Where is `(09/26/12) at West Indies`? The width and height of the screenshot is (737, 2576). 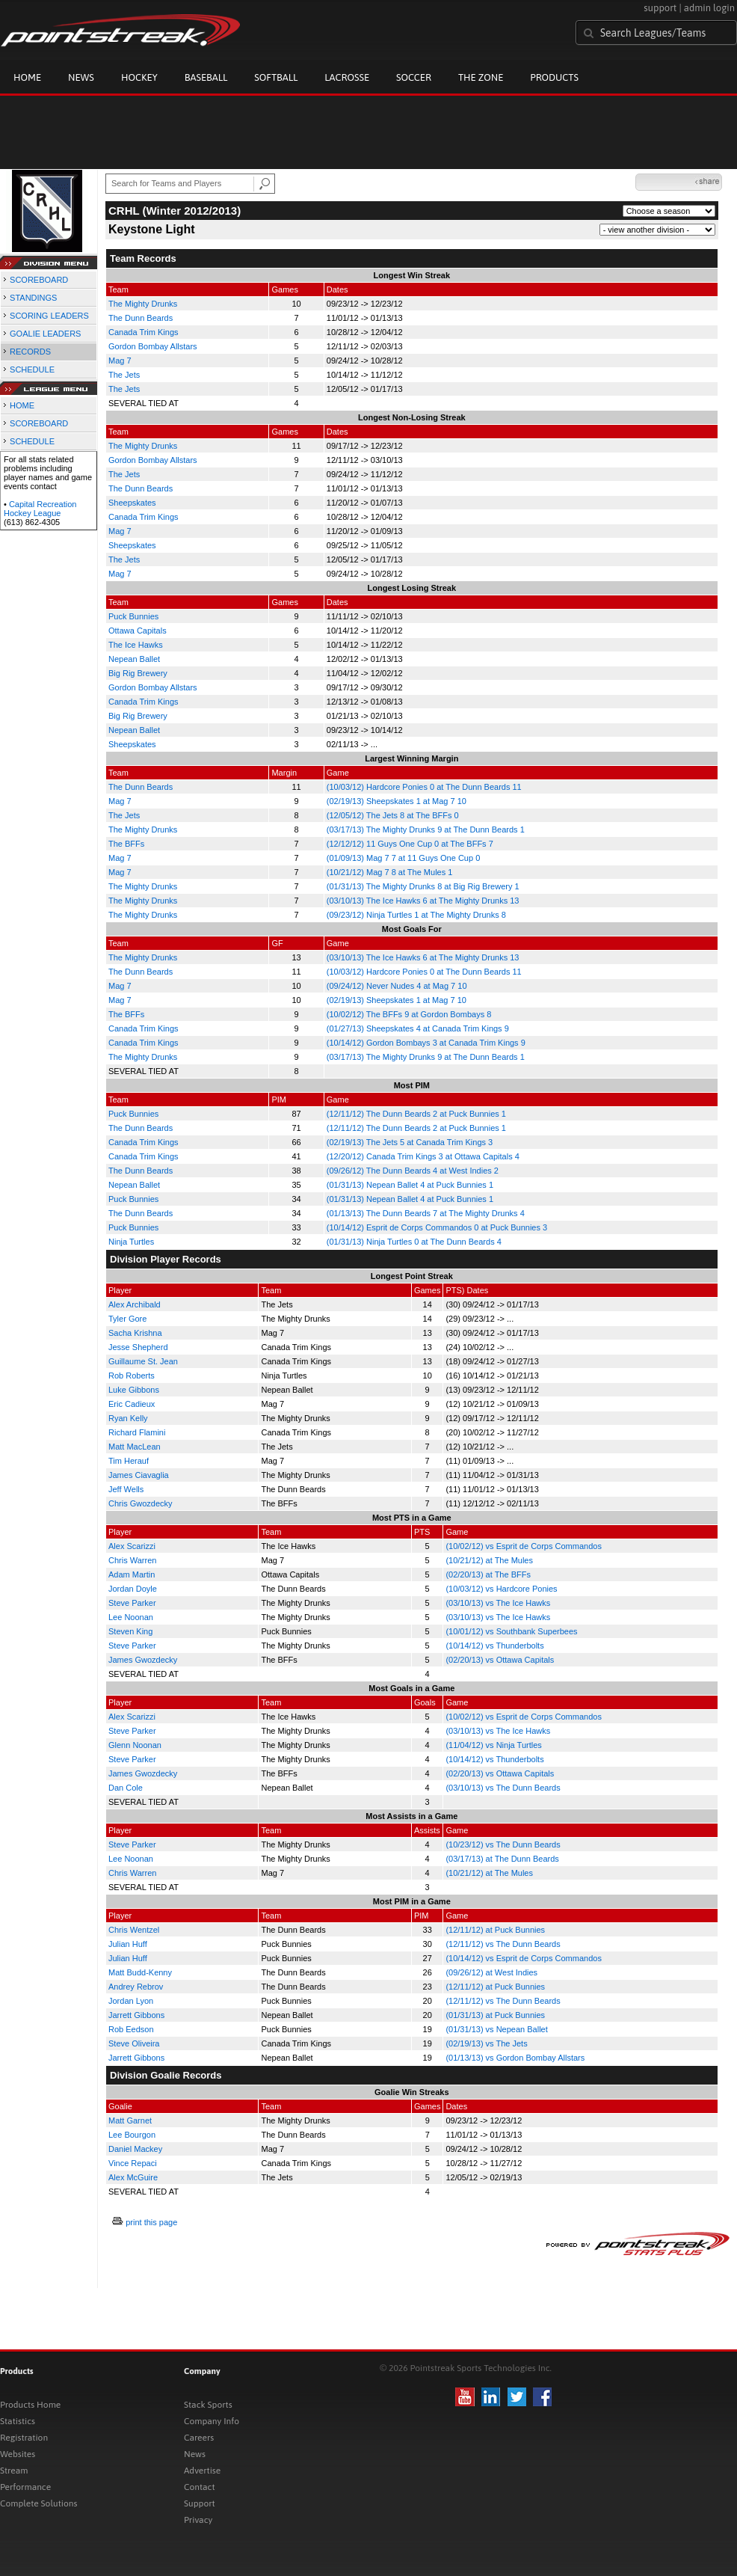 (09/26/12) at West Indies is located at coordinates (491, 1972).